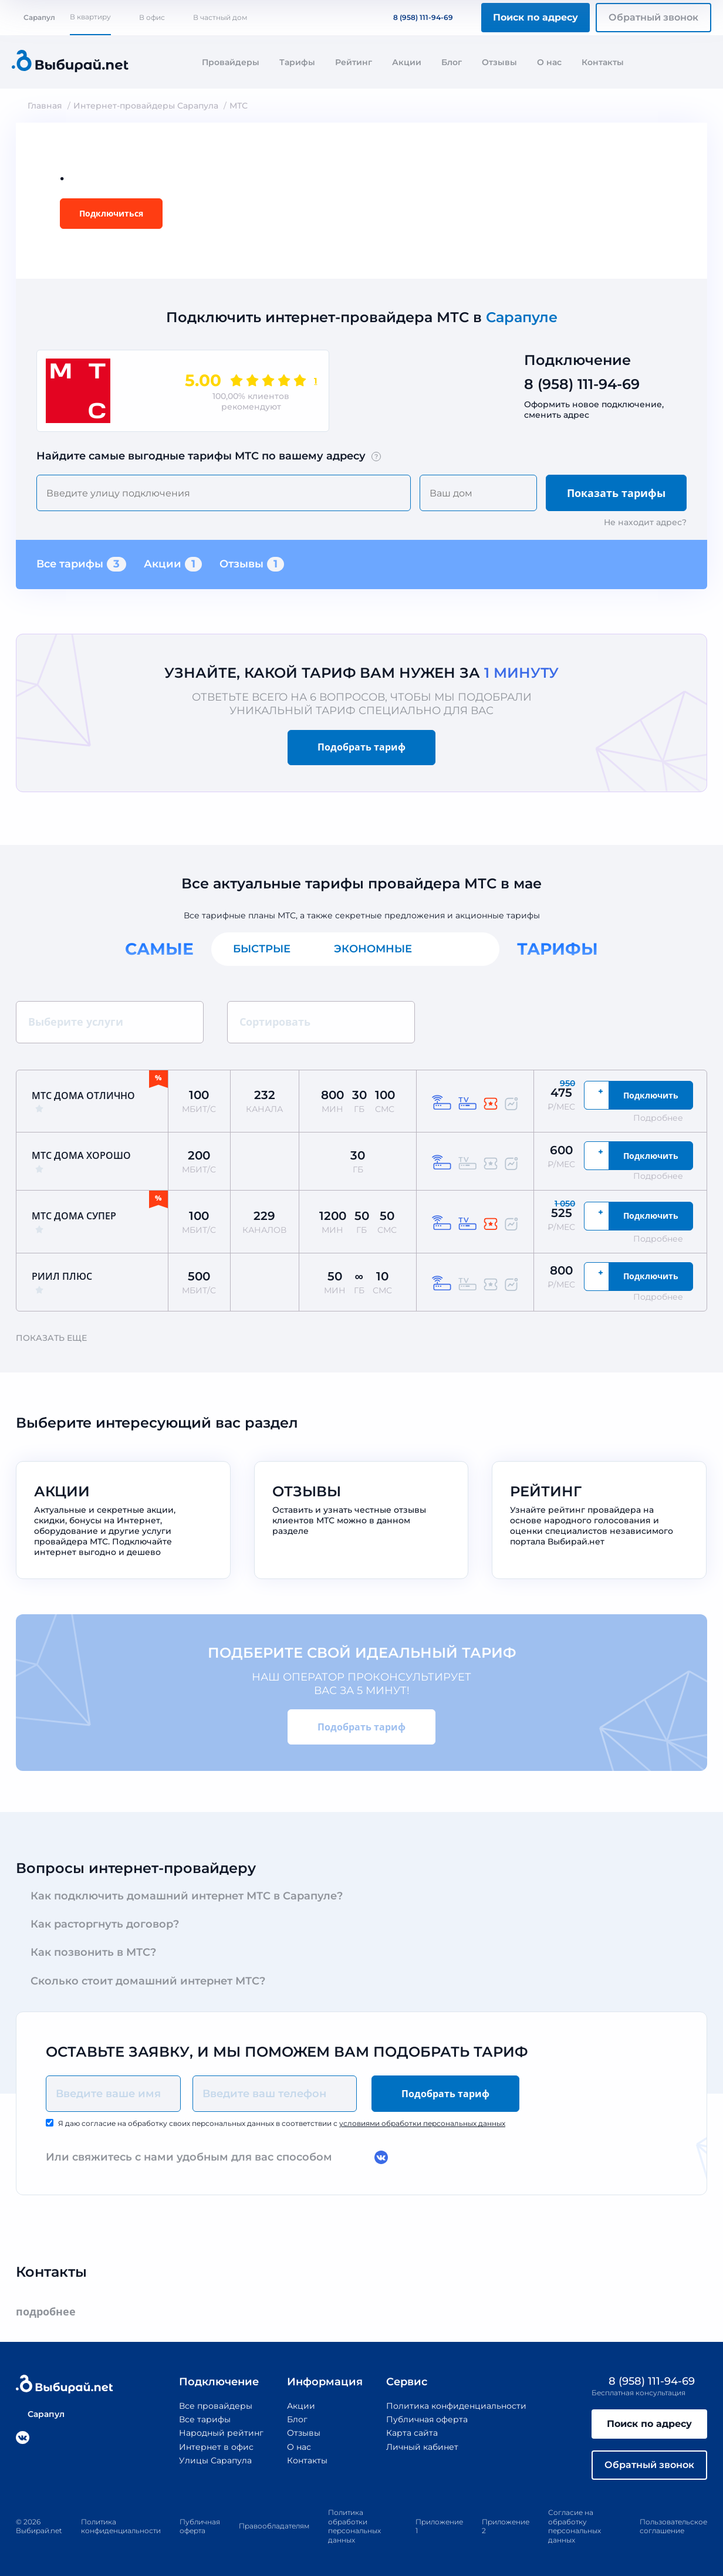 The height and width of the screenshot is (2576, 723). What do you see at coordinates (145, 105) in the screenshot?
I see `Интернет-провайдеры Сарапула` at bounding box center [145, 105].